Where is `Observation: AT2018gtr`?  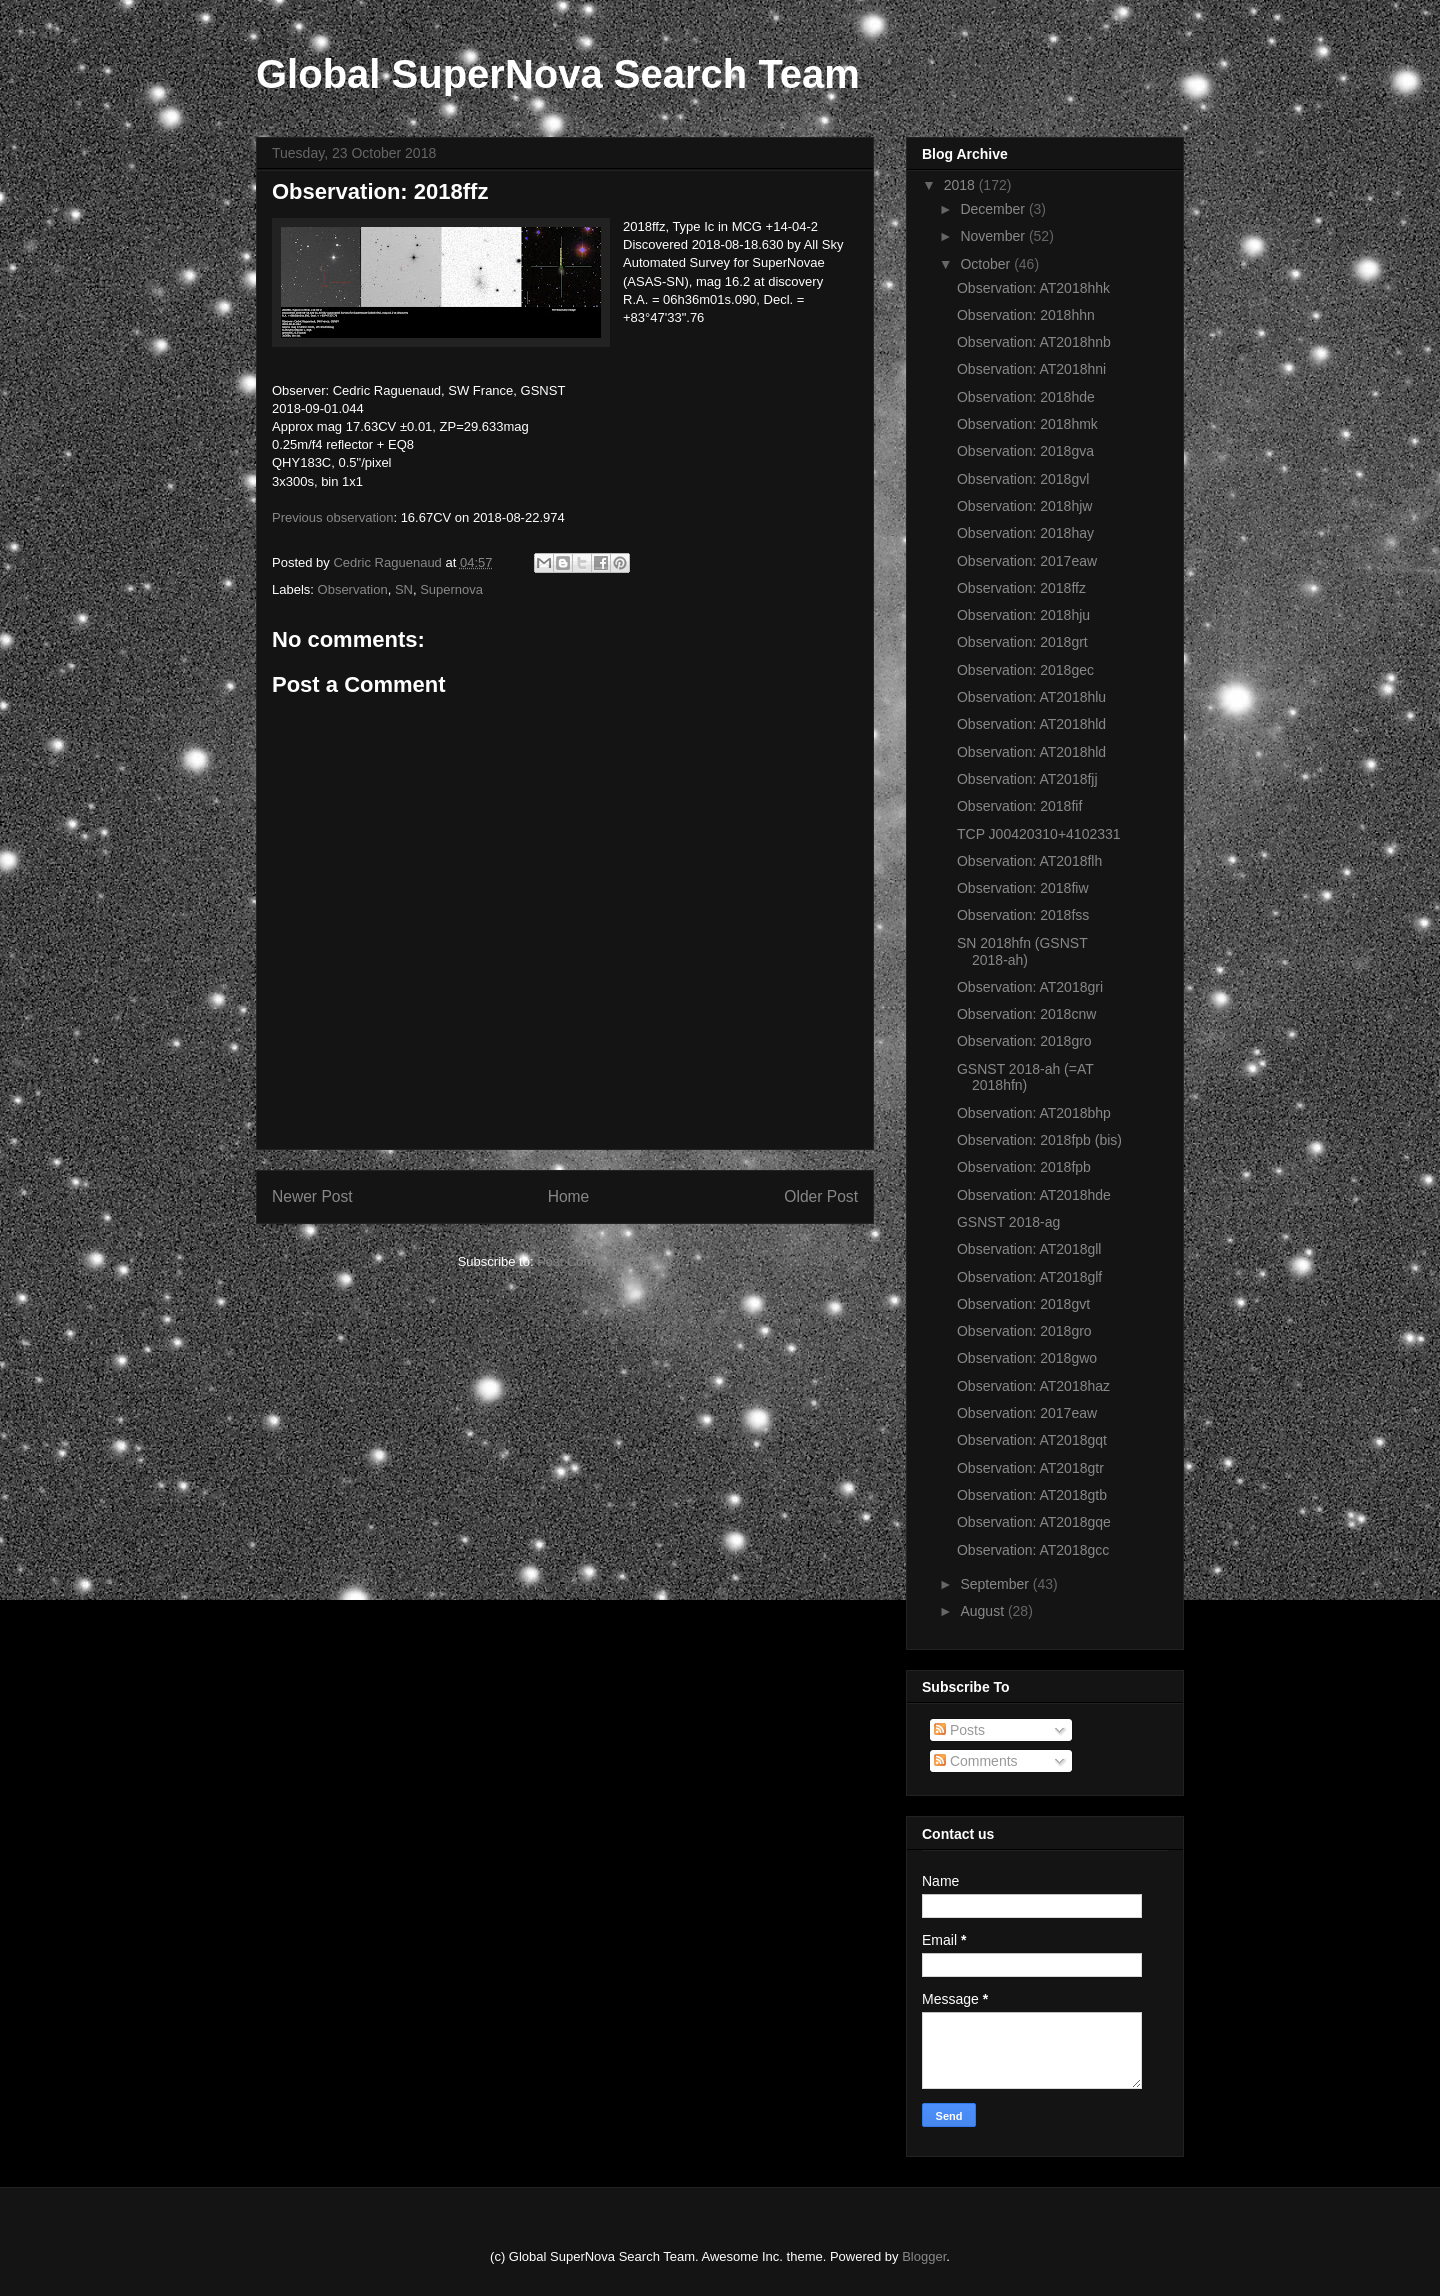
Observation: AT2018gtr is located at coordinates (1030, 1468).